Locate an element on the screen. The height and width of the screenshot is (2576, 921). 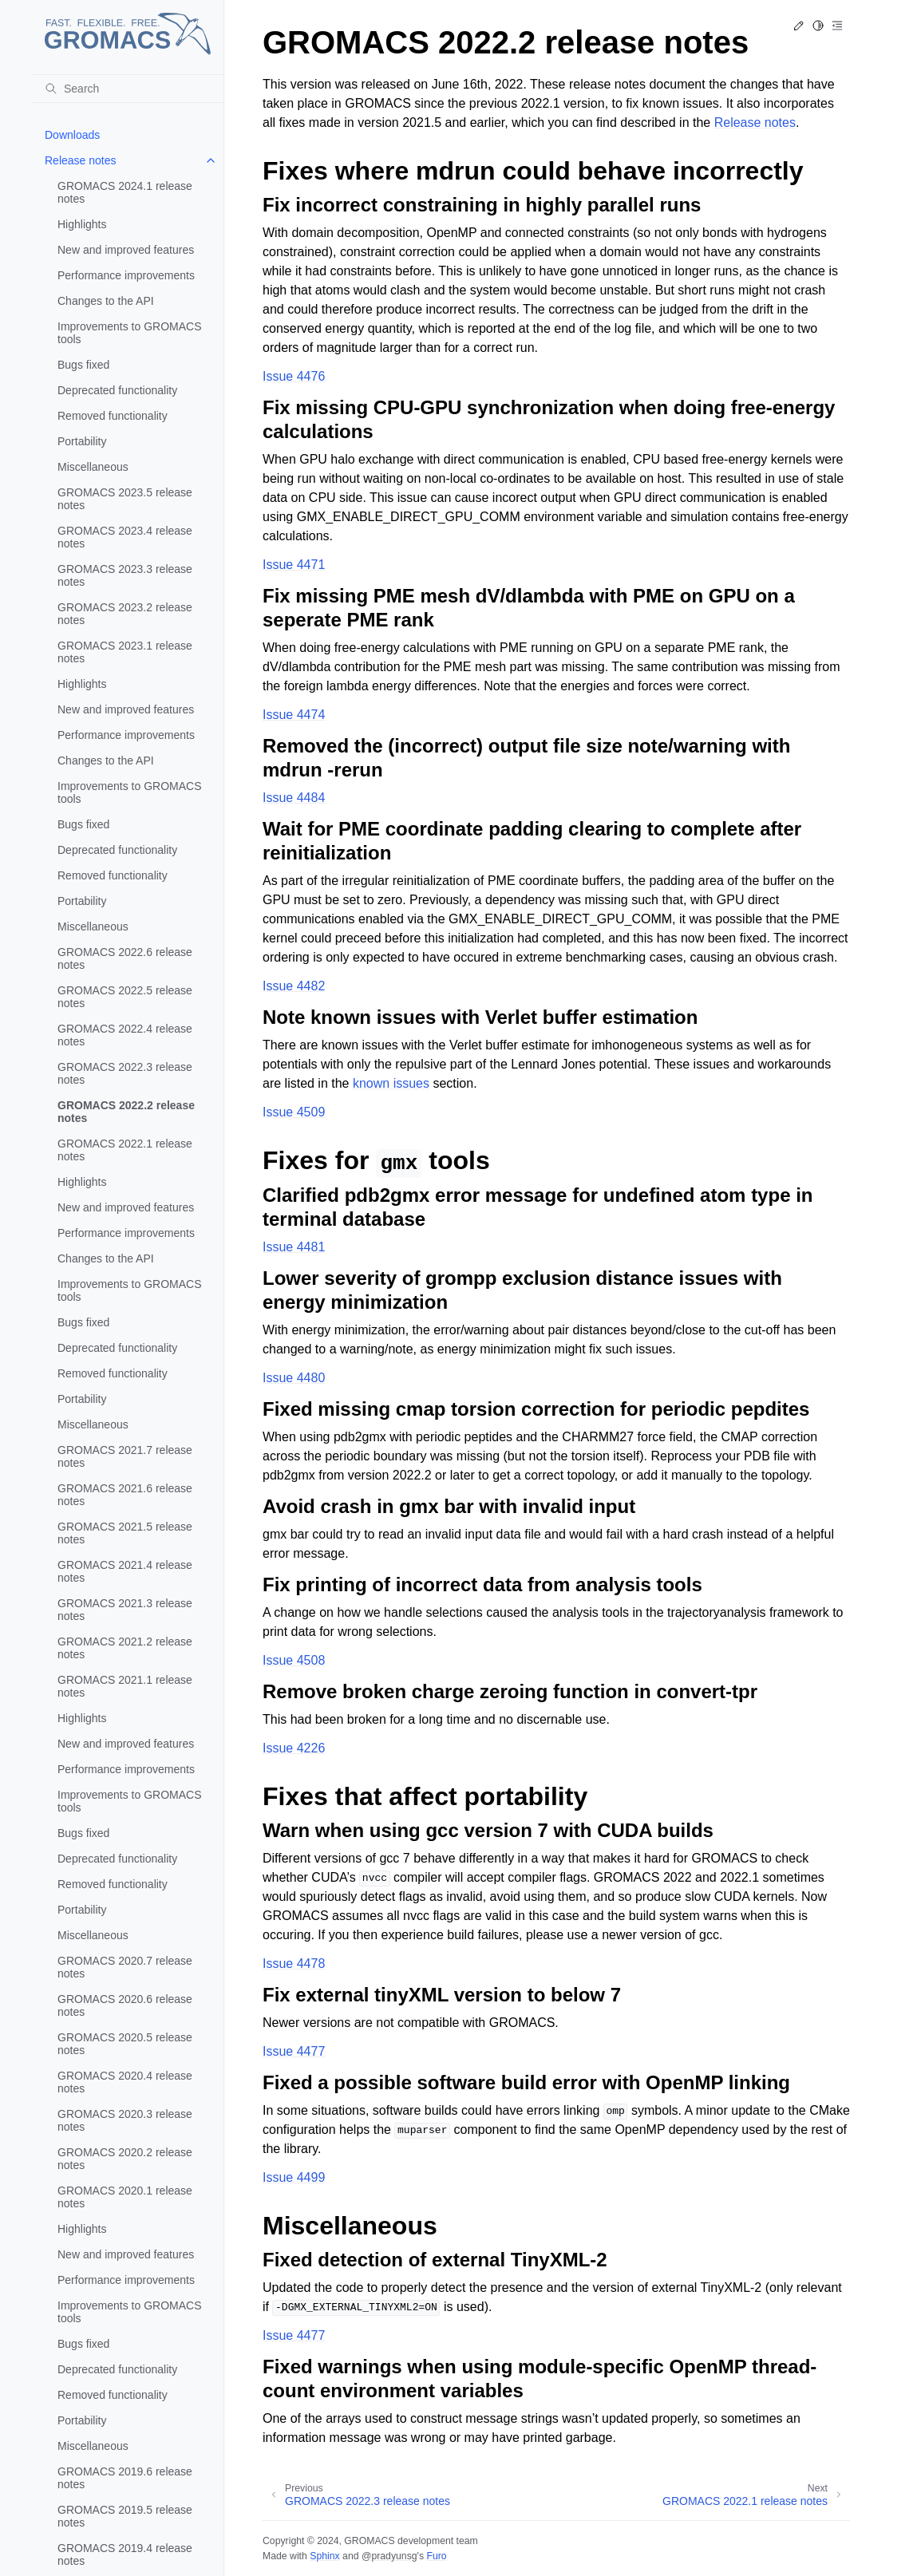
Issue 4478 is located at coordinates (294, 1963).